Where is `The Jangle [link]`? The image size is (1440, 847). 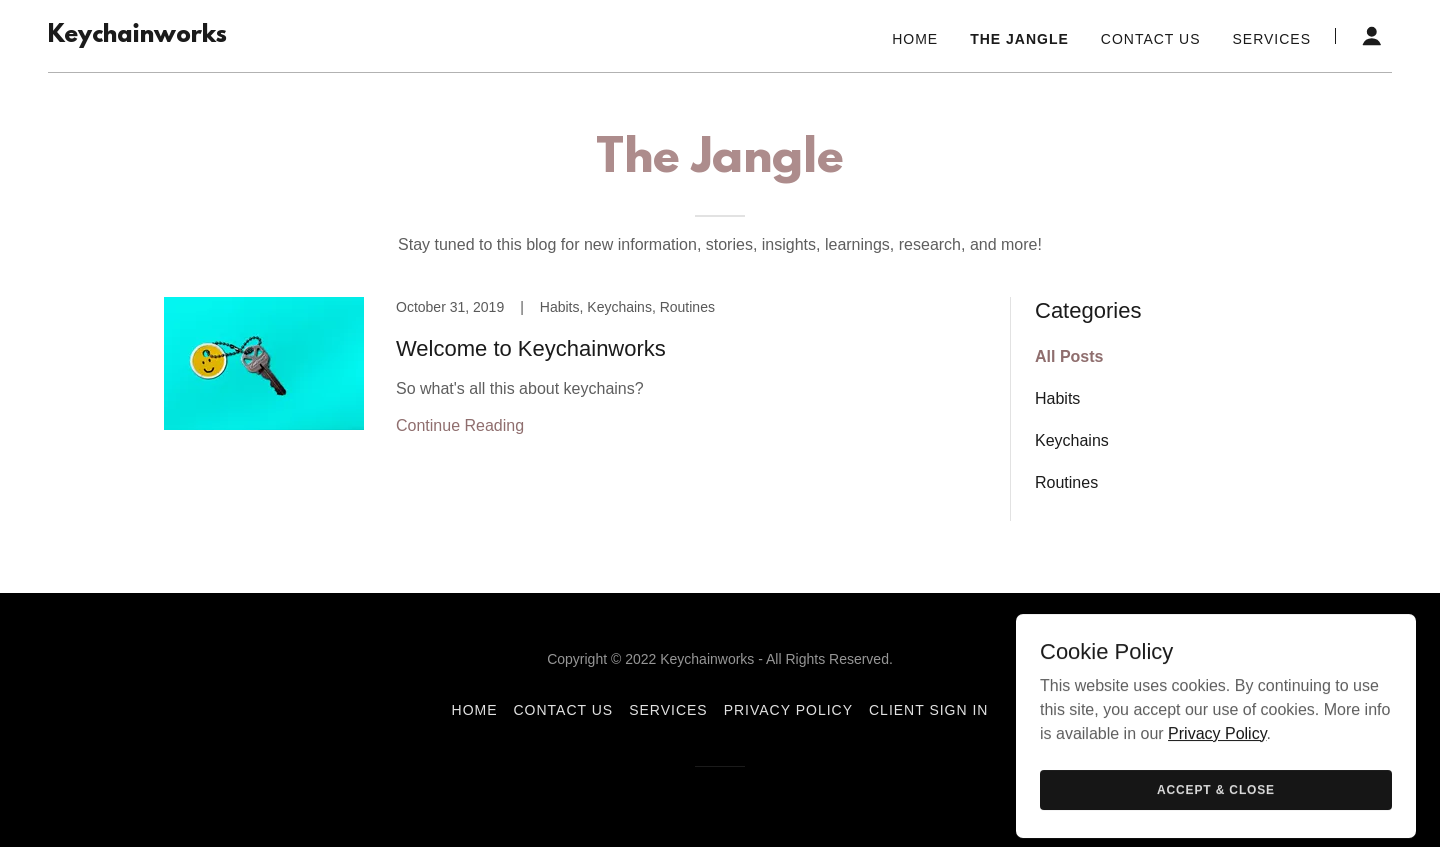
The Jangle [link] is located at coordinates (1019, 39).